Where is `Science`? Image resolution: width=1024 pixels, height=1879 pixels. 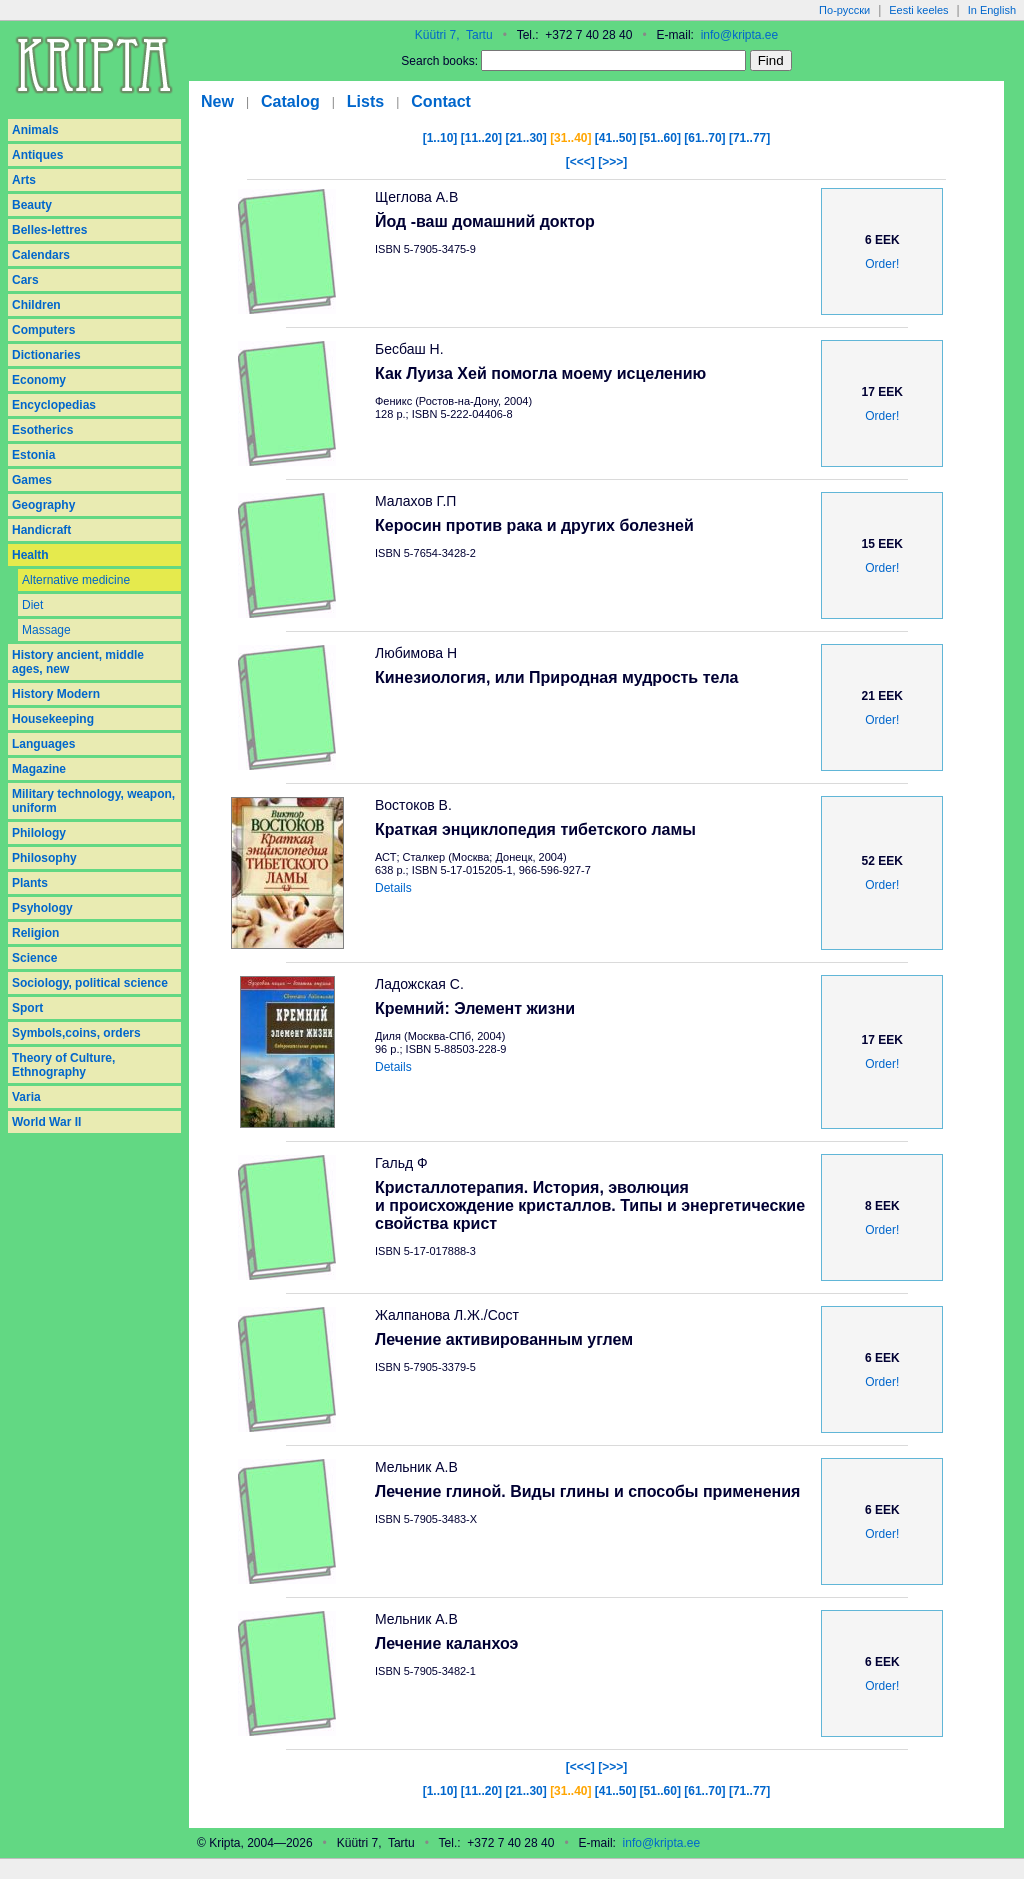 Science is located at coordinates (34, 958).